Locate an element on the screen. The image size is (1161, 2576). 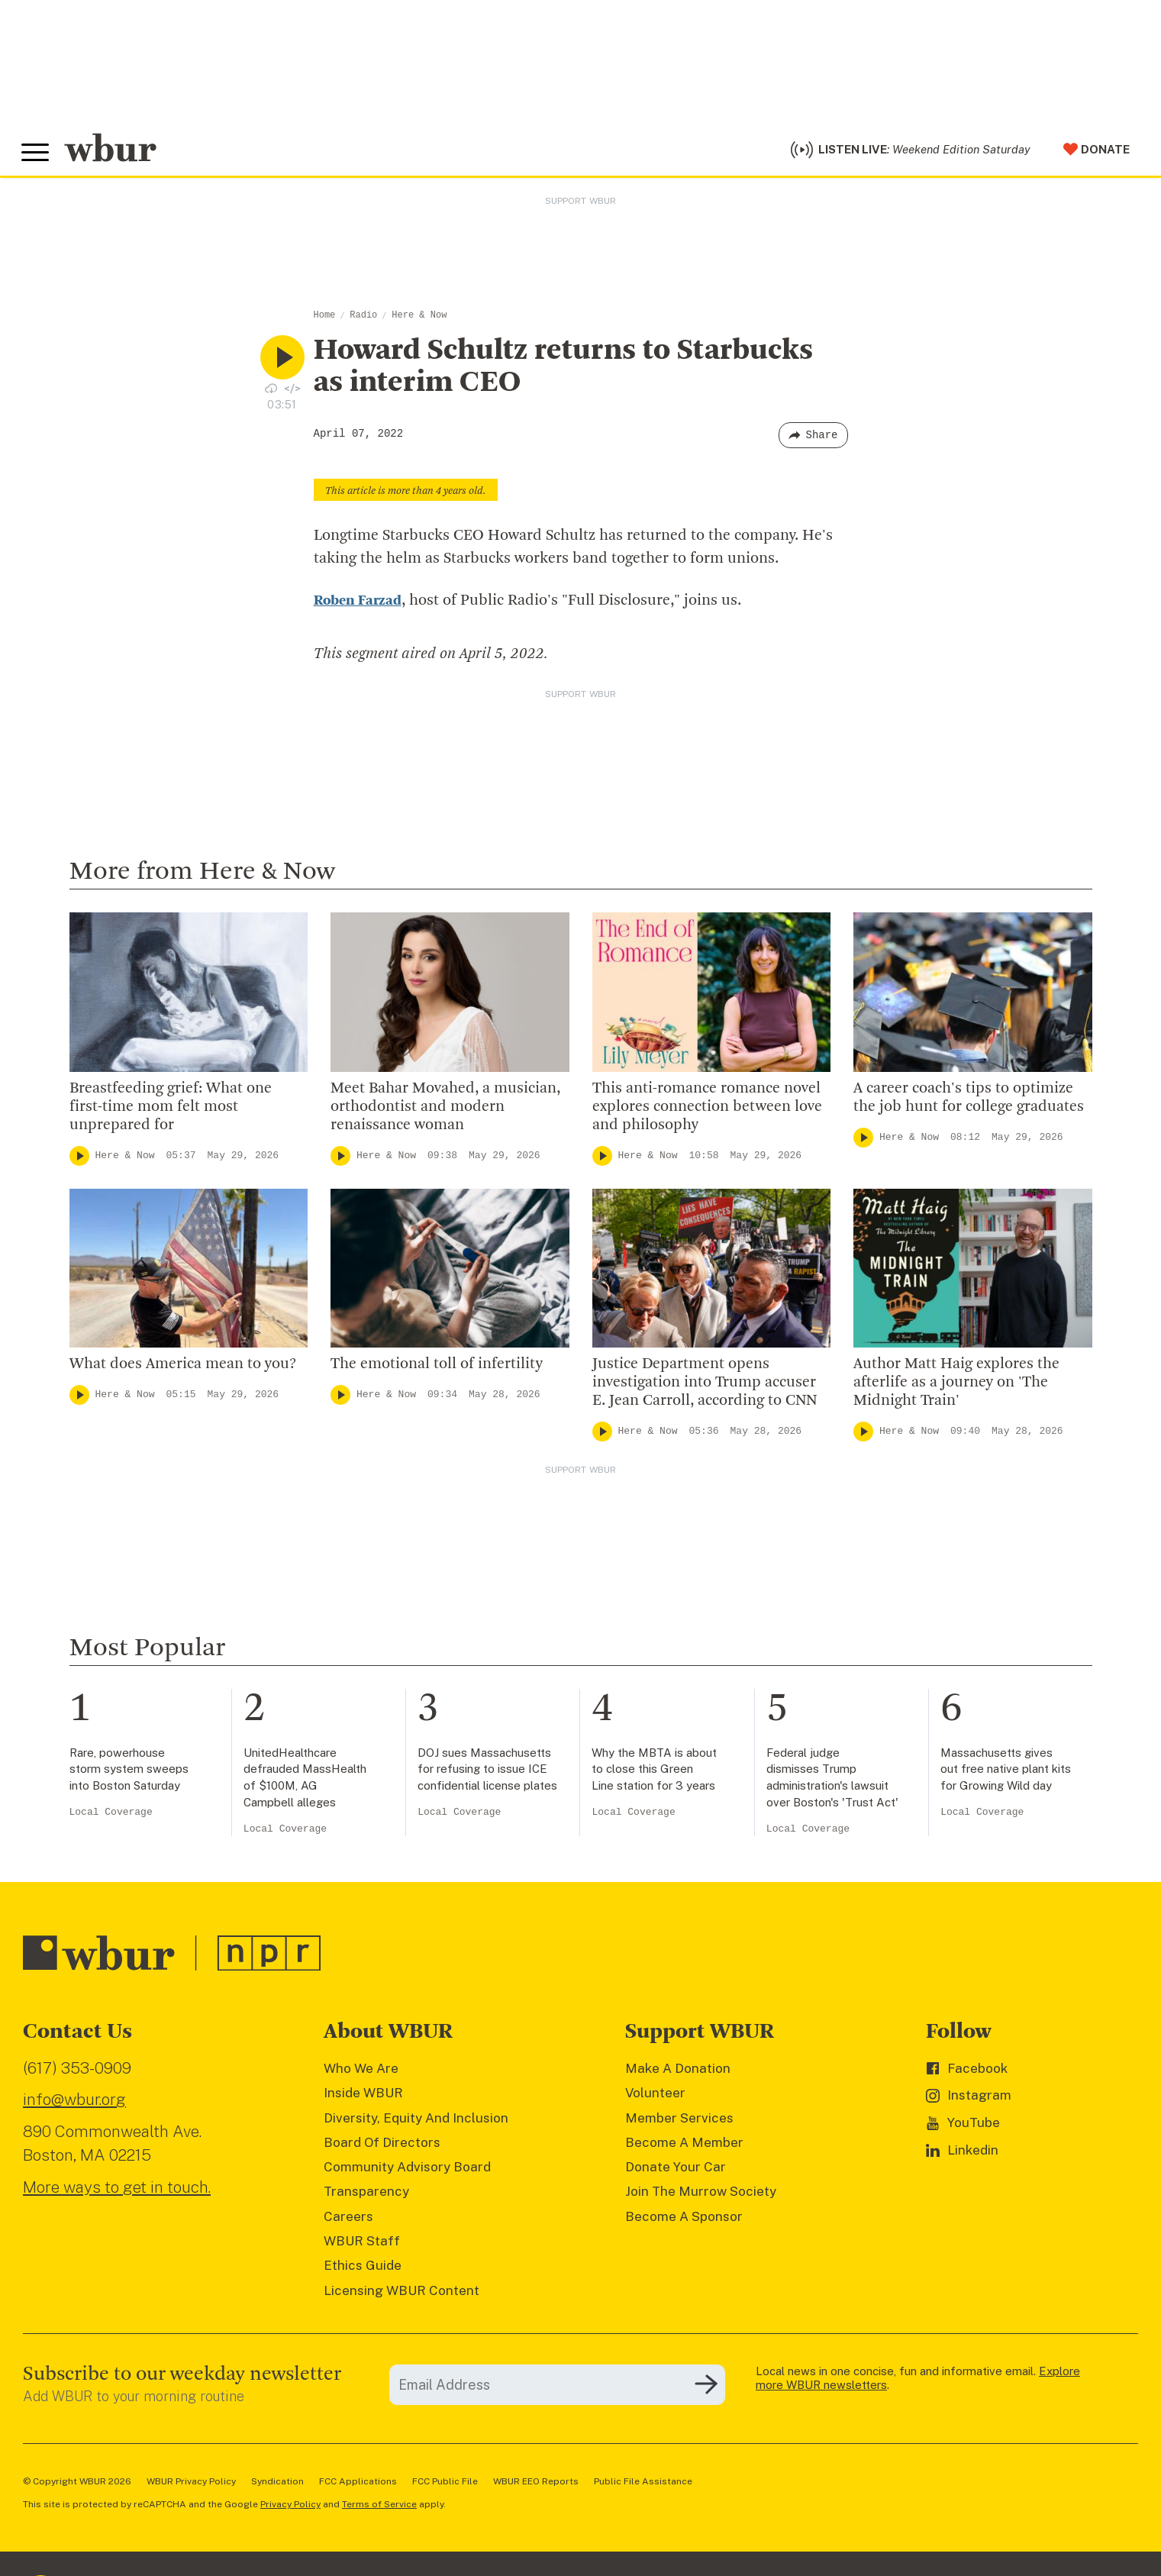
This anti-romance romance novel explores connection between love and philosophy is located at coordinates (707, 1111).